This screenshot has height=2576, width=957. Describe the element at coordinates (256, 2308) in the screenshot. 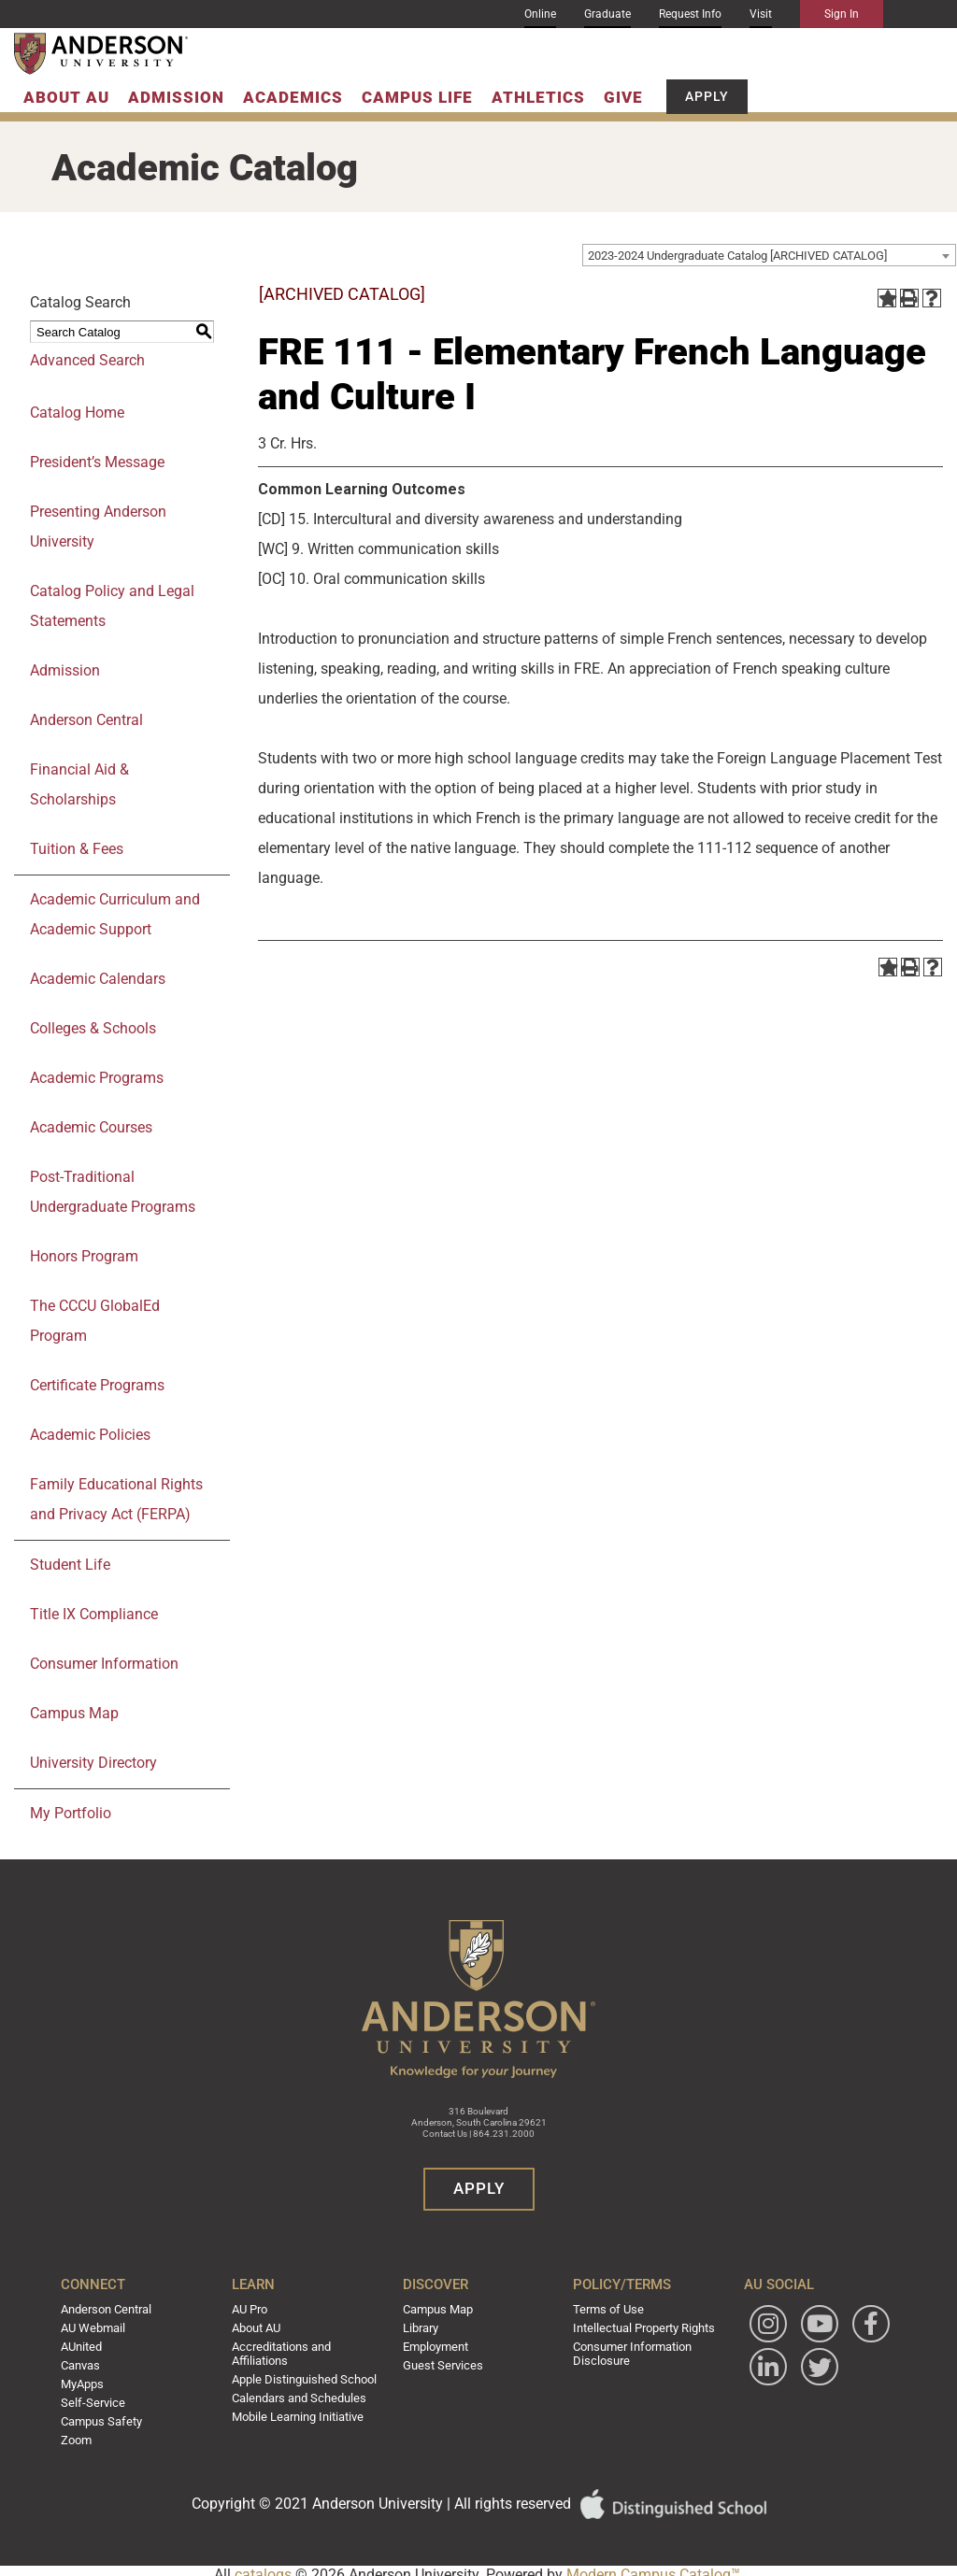

I see `AU Pro` at that location.